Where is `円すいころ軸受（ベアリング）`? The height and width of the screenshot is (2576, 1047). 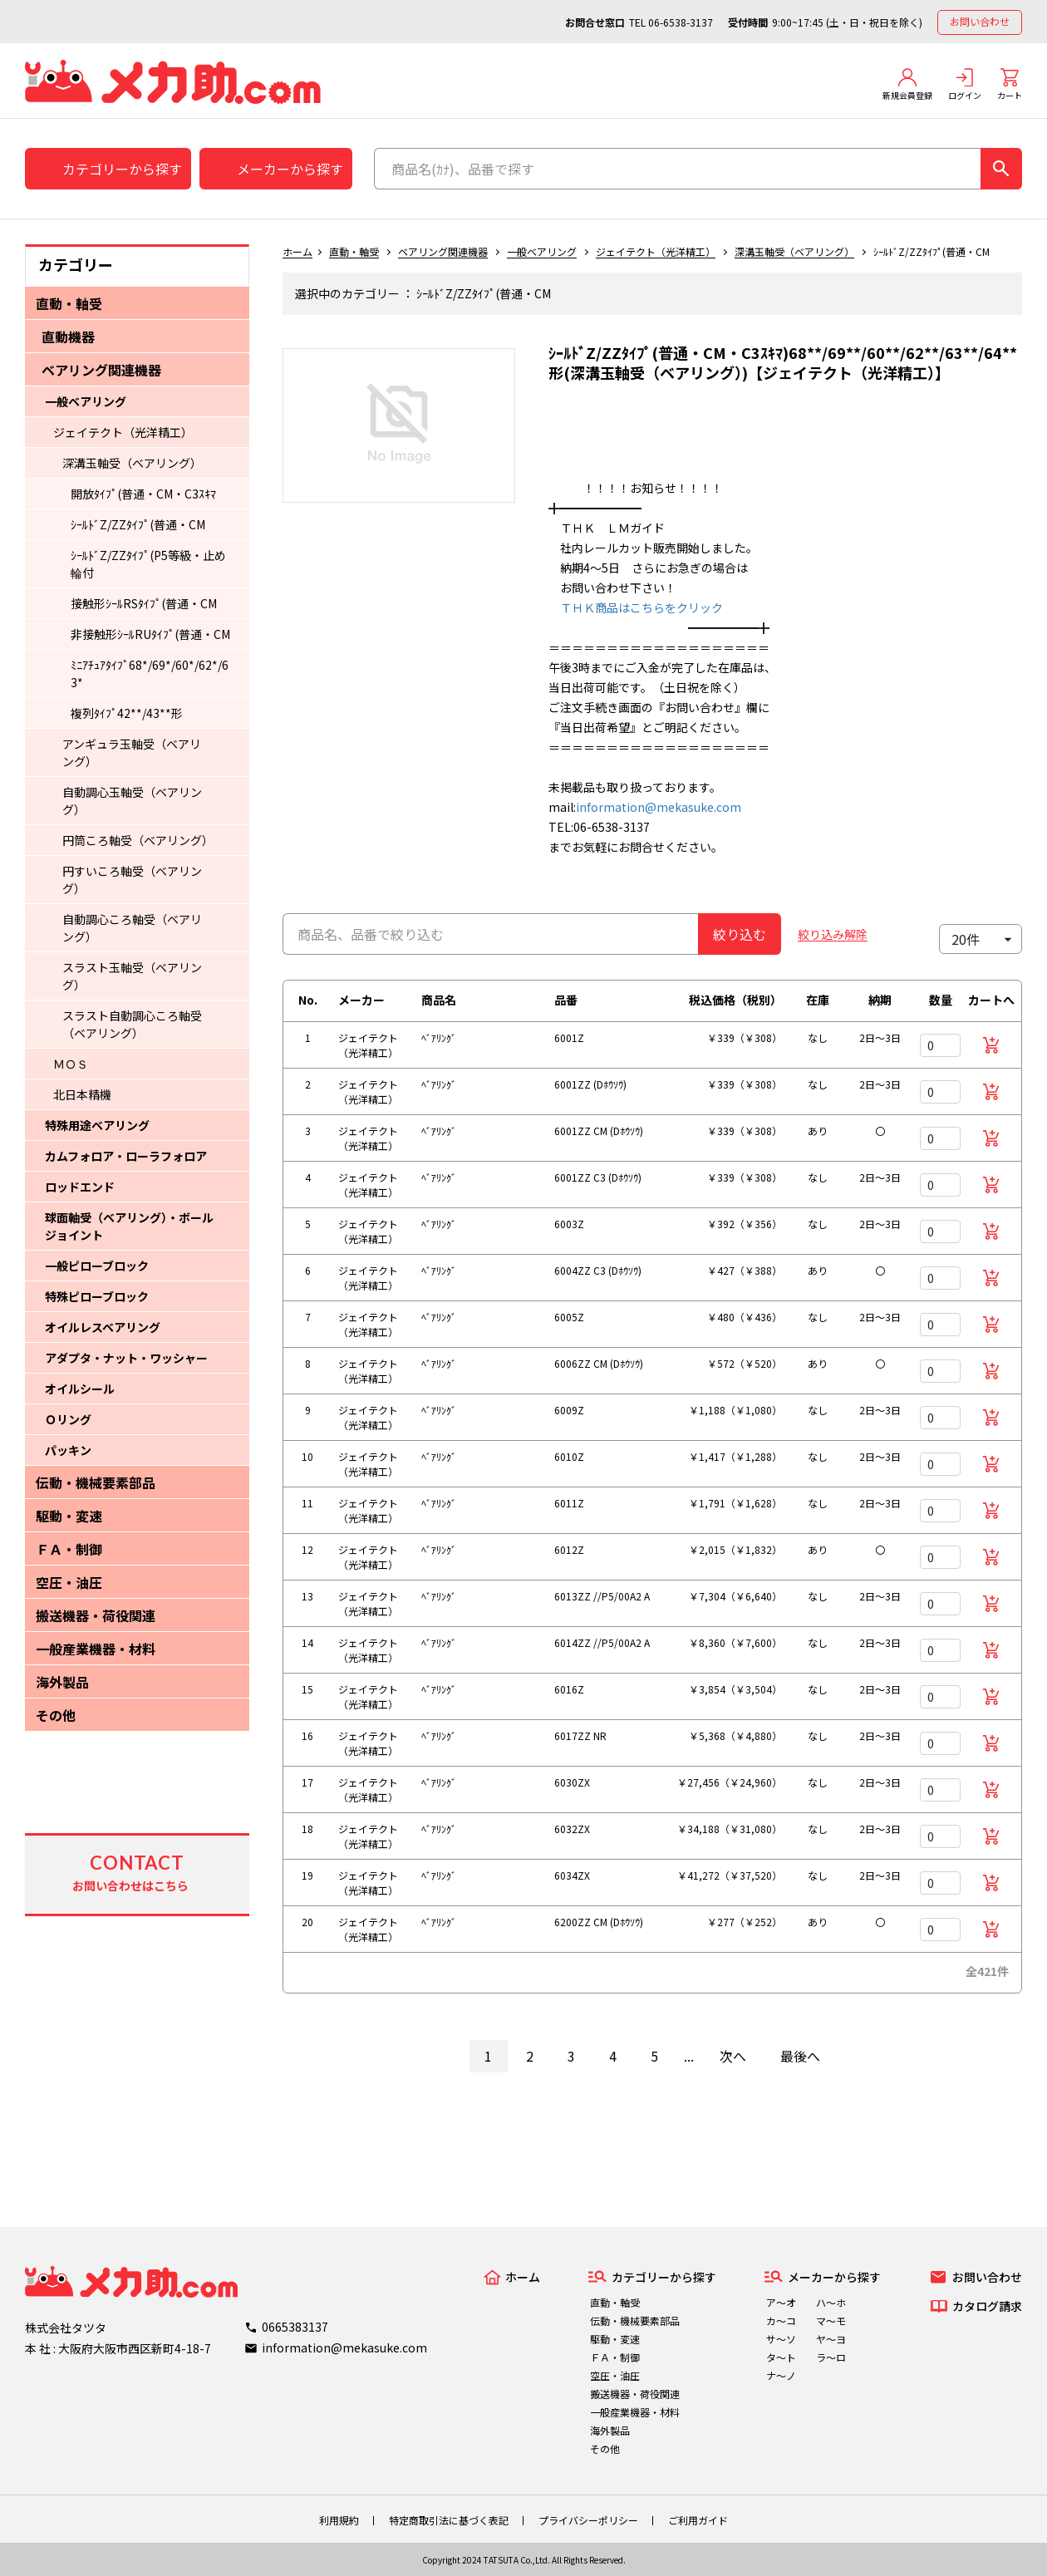 円すいころ軸受（ベアリング） is located at coordinates (132, 880).